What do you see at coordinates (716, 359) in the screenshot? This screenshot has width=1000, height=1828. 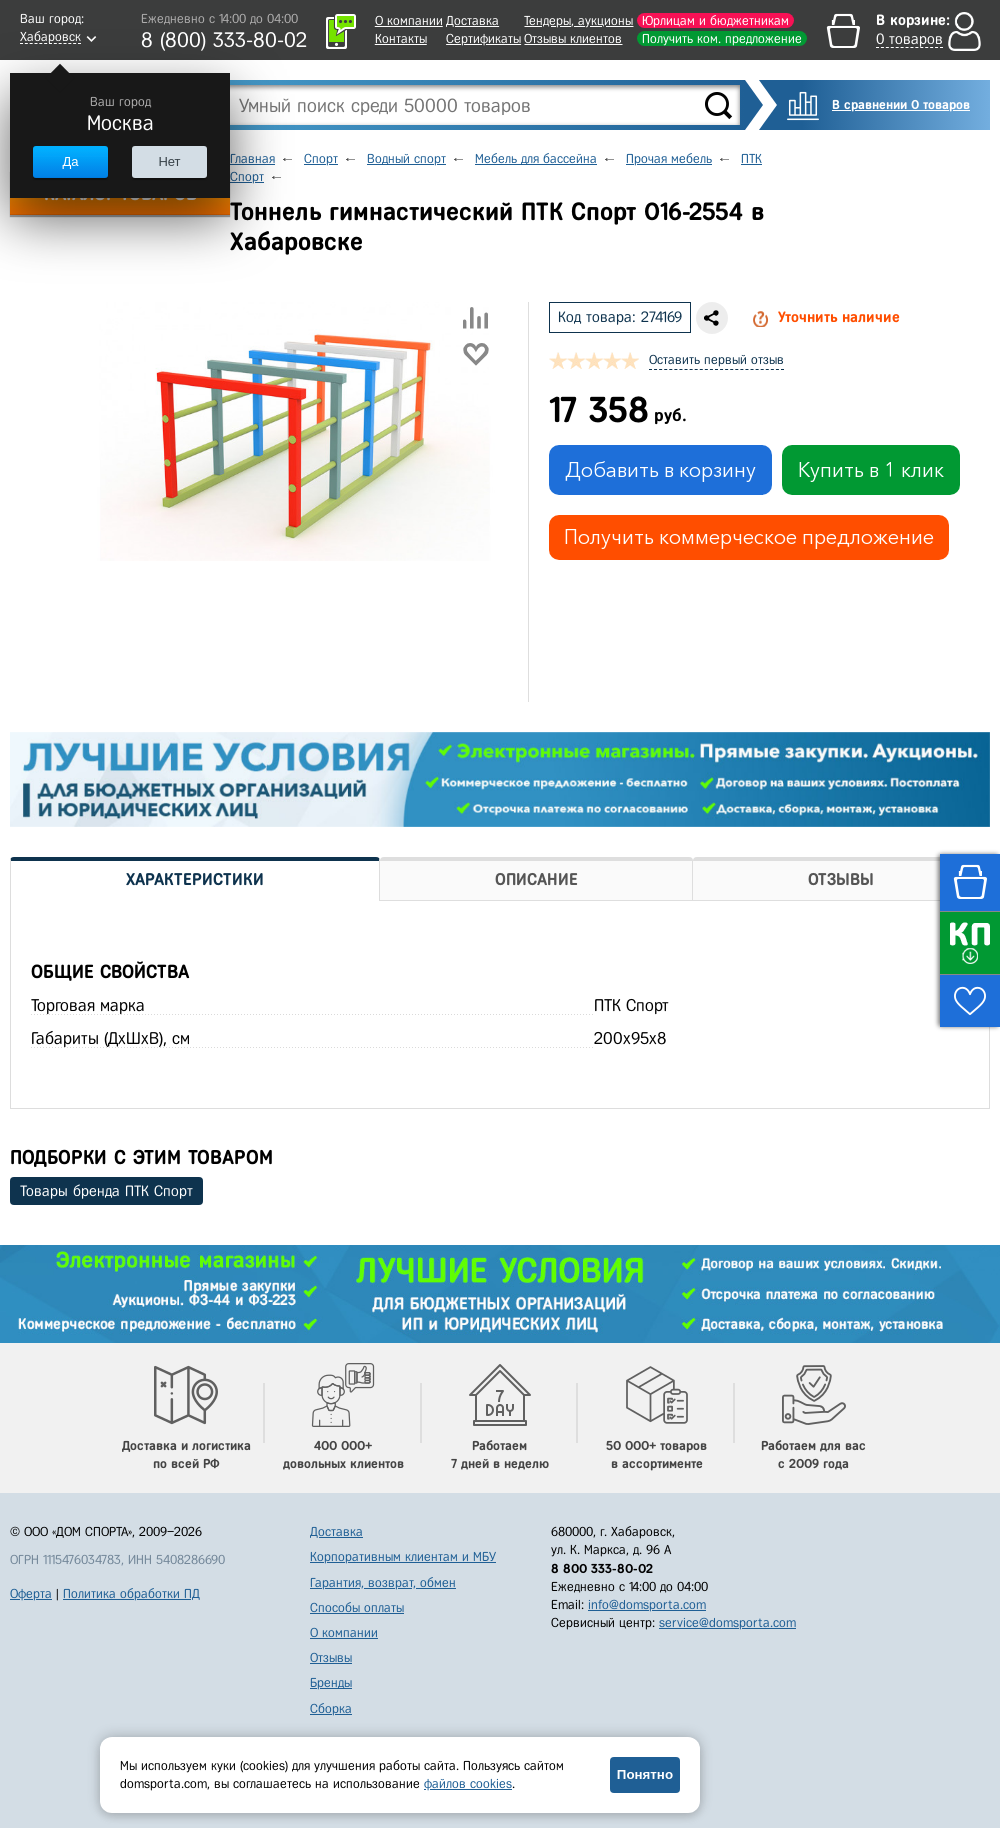 I see `Оставить первый отзыв` at bounding box center [716, 359].